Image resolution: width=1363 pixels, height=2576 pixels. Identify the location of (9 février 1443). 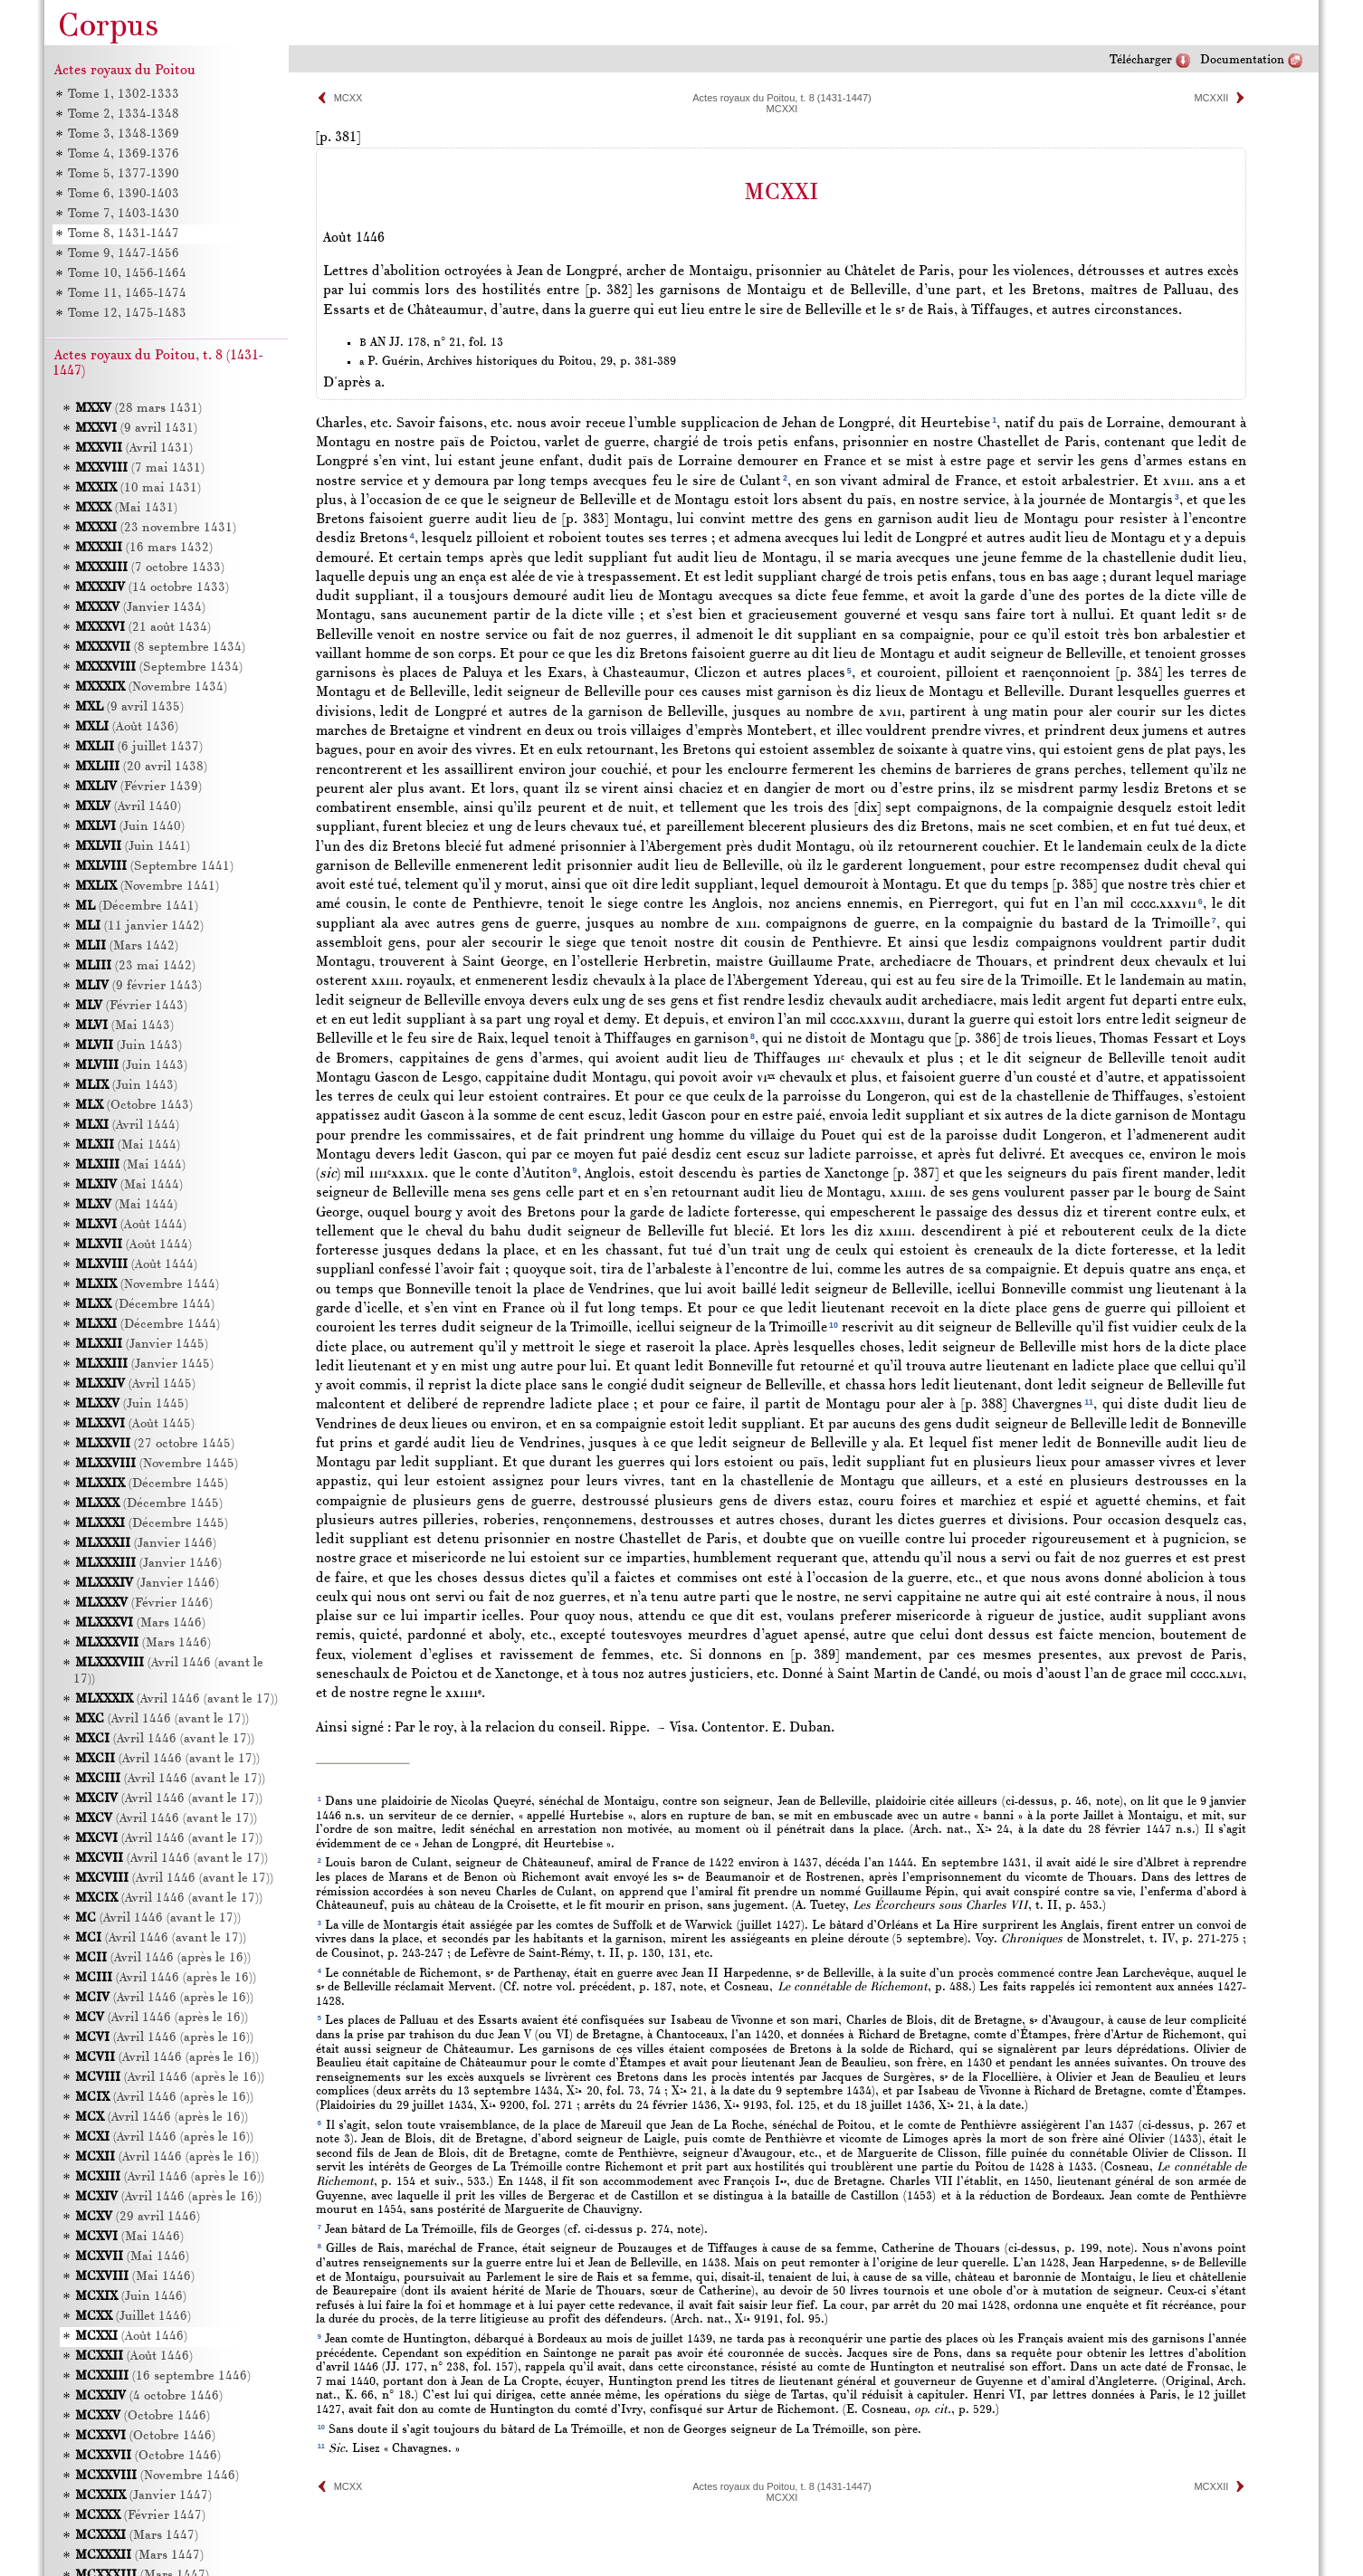
(138, 986).